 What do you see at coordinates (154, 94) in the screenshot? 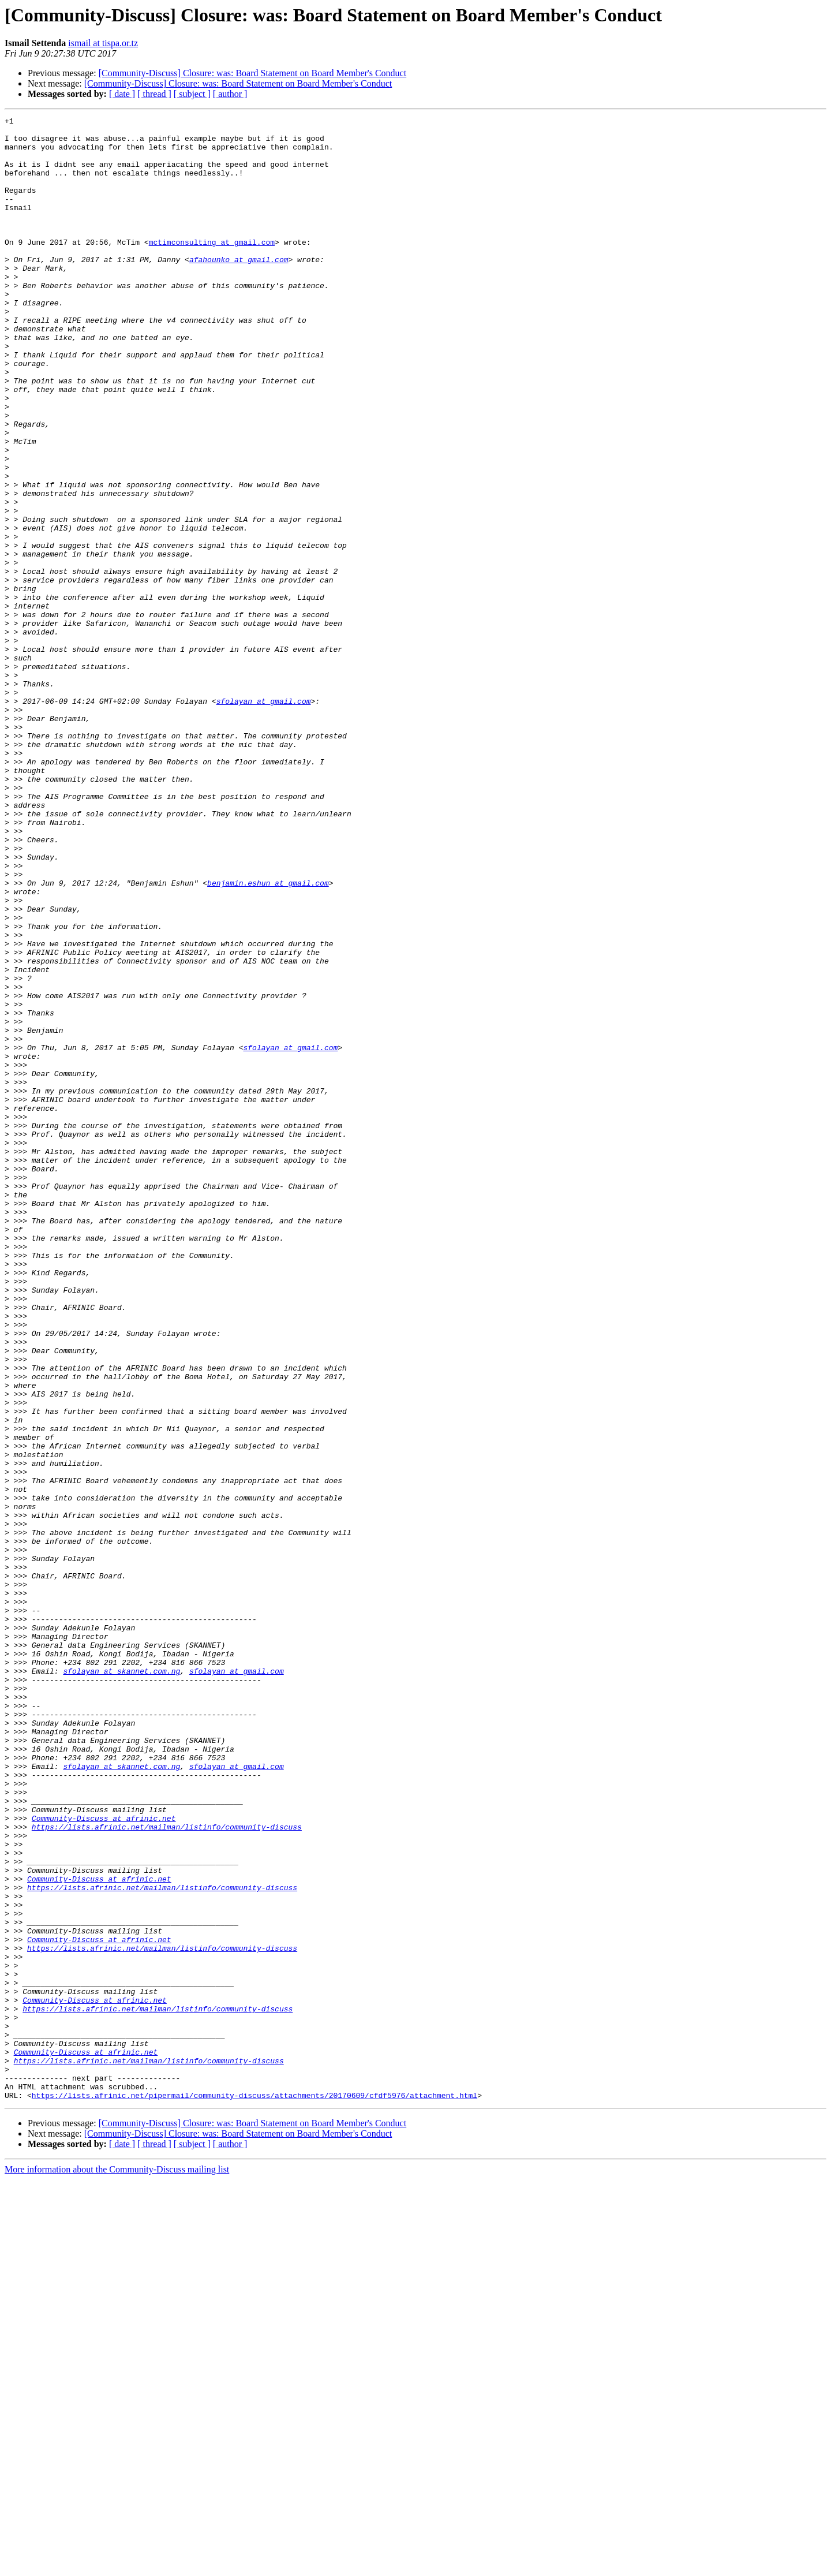
I see `[ thread ]` at bounding box center [154, 94].